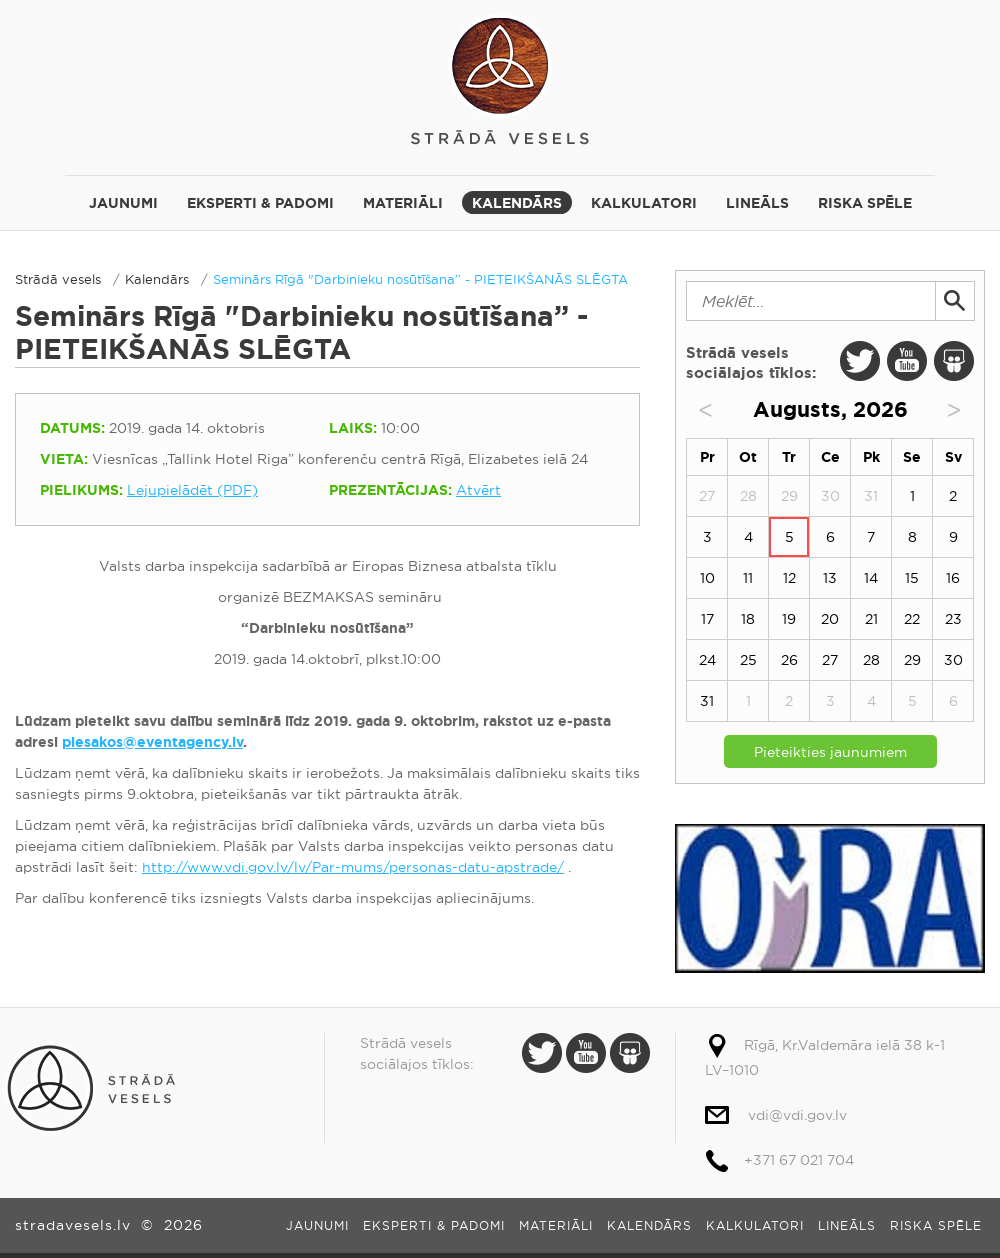  What do you see at coordinates (707, 619) in the screenshot?
I see `17` at bounding box center [707, 619].